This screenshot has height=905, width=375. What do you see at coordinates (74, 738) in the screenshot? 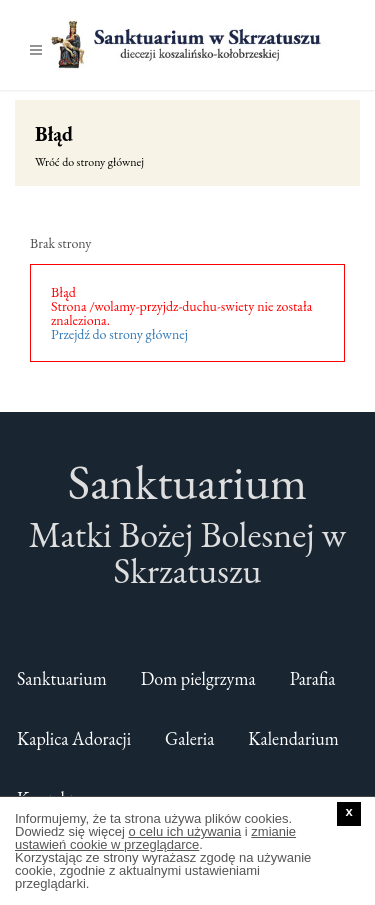
I see `Kaplica Adoracji` at bounding box center [74, 738].